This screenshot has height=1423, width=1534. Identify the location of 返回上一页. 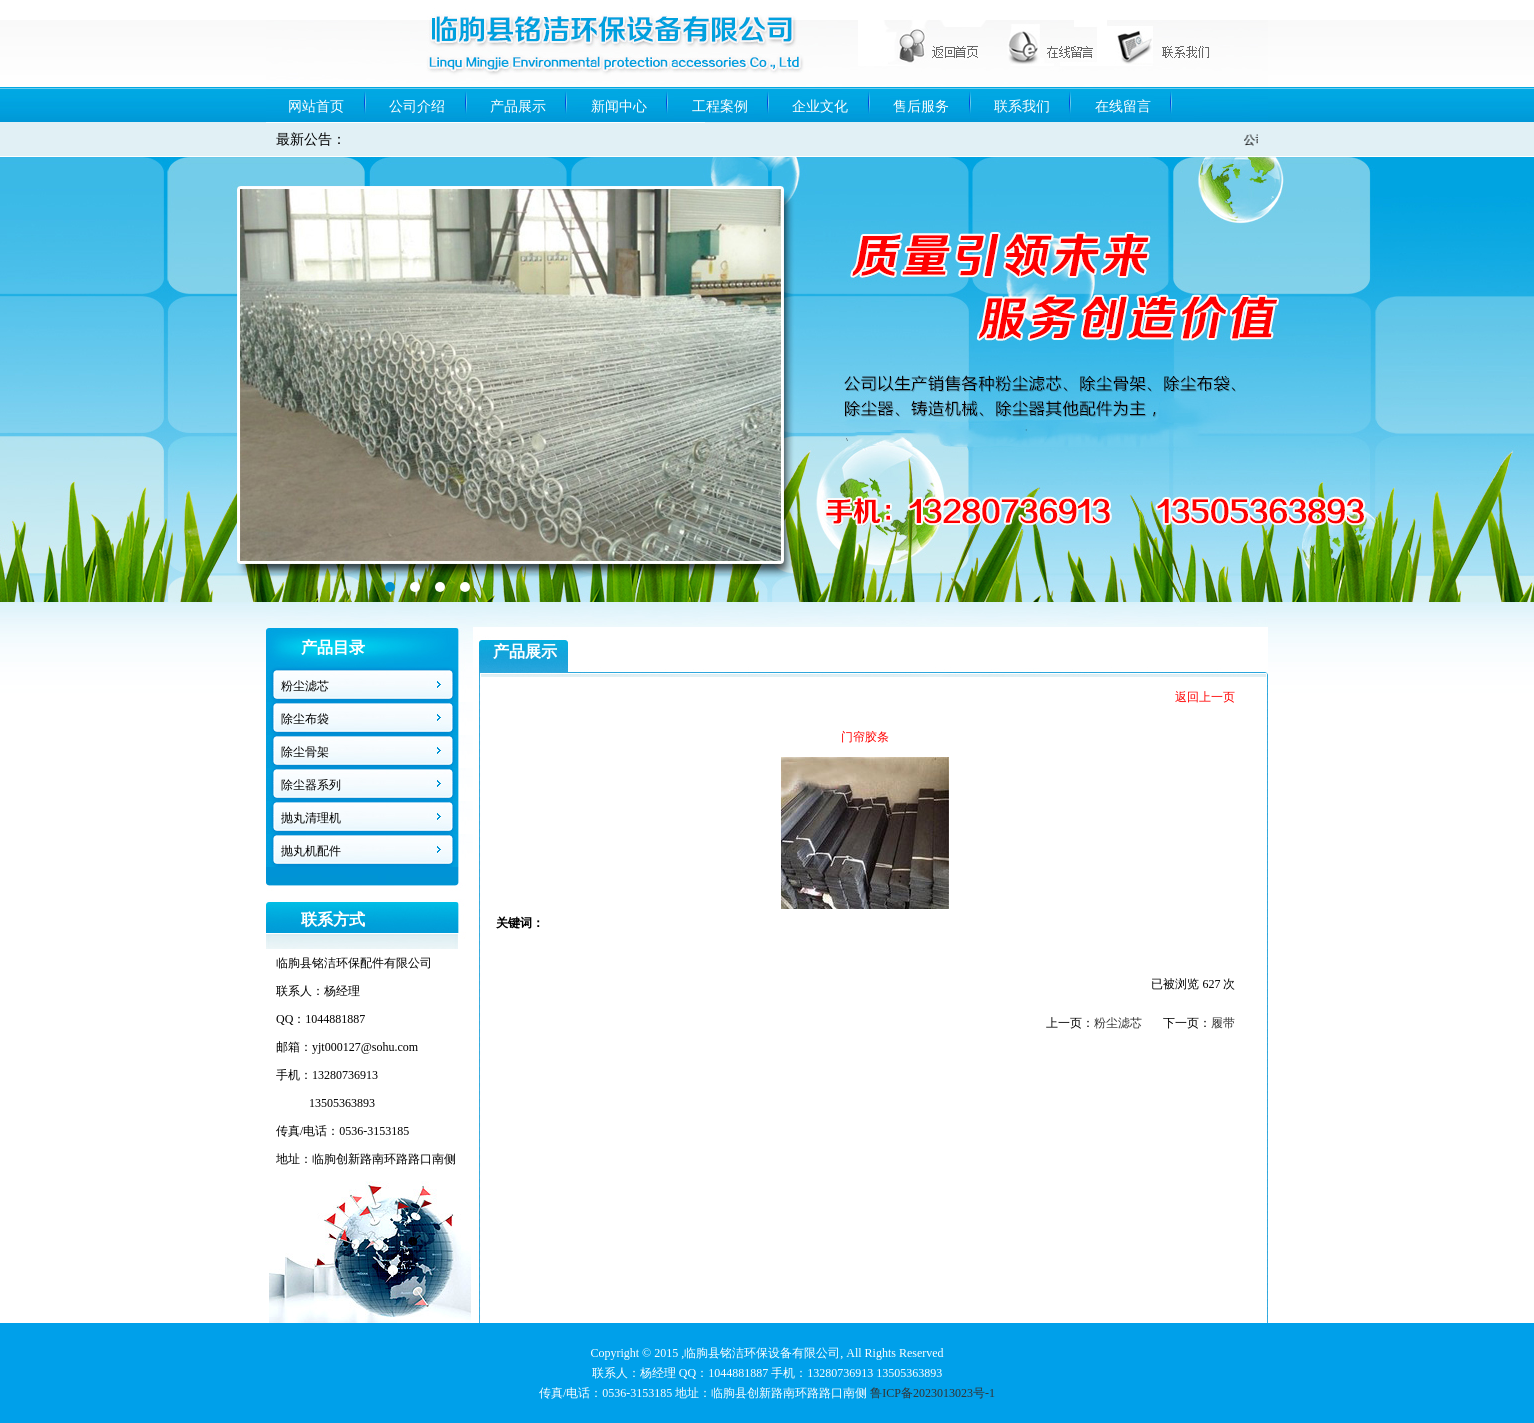
(1205, 697).